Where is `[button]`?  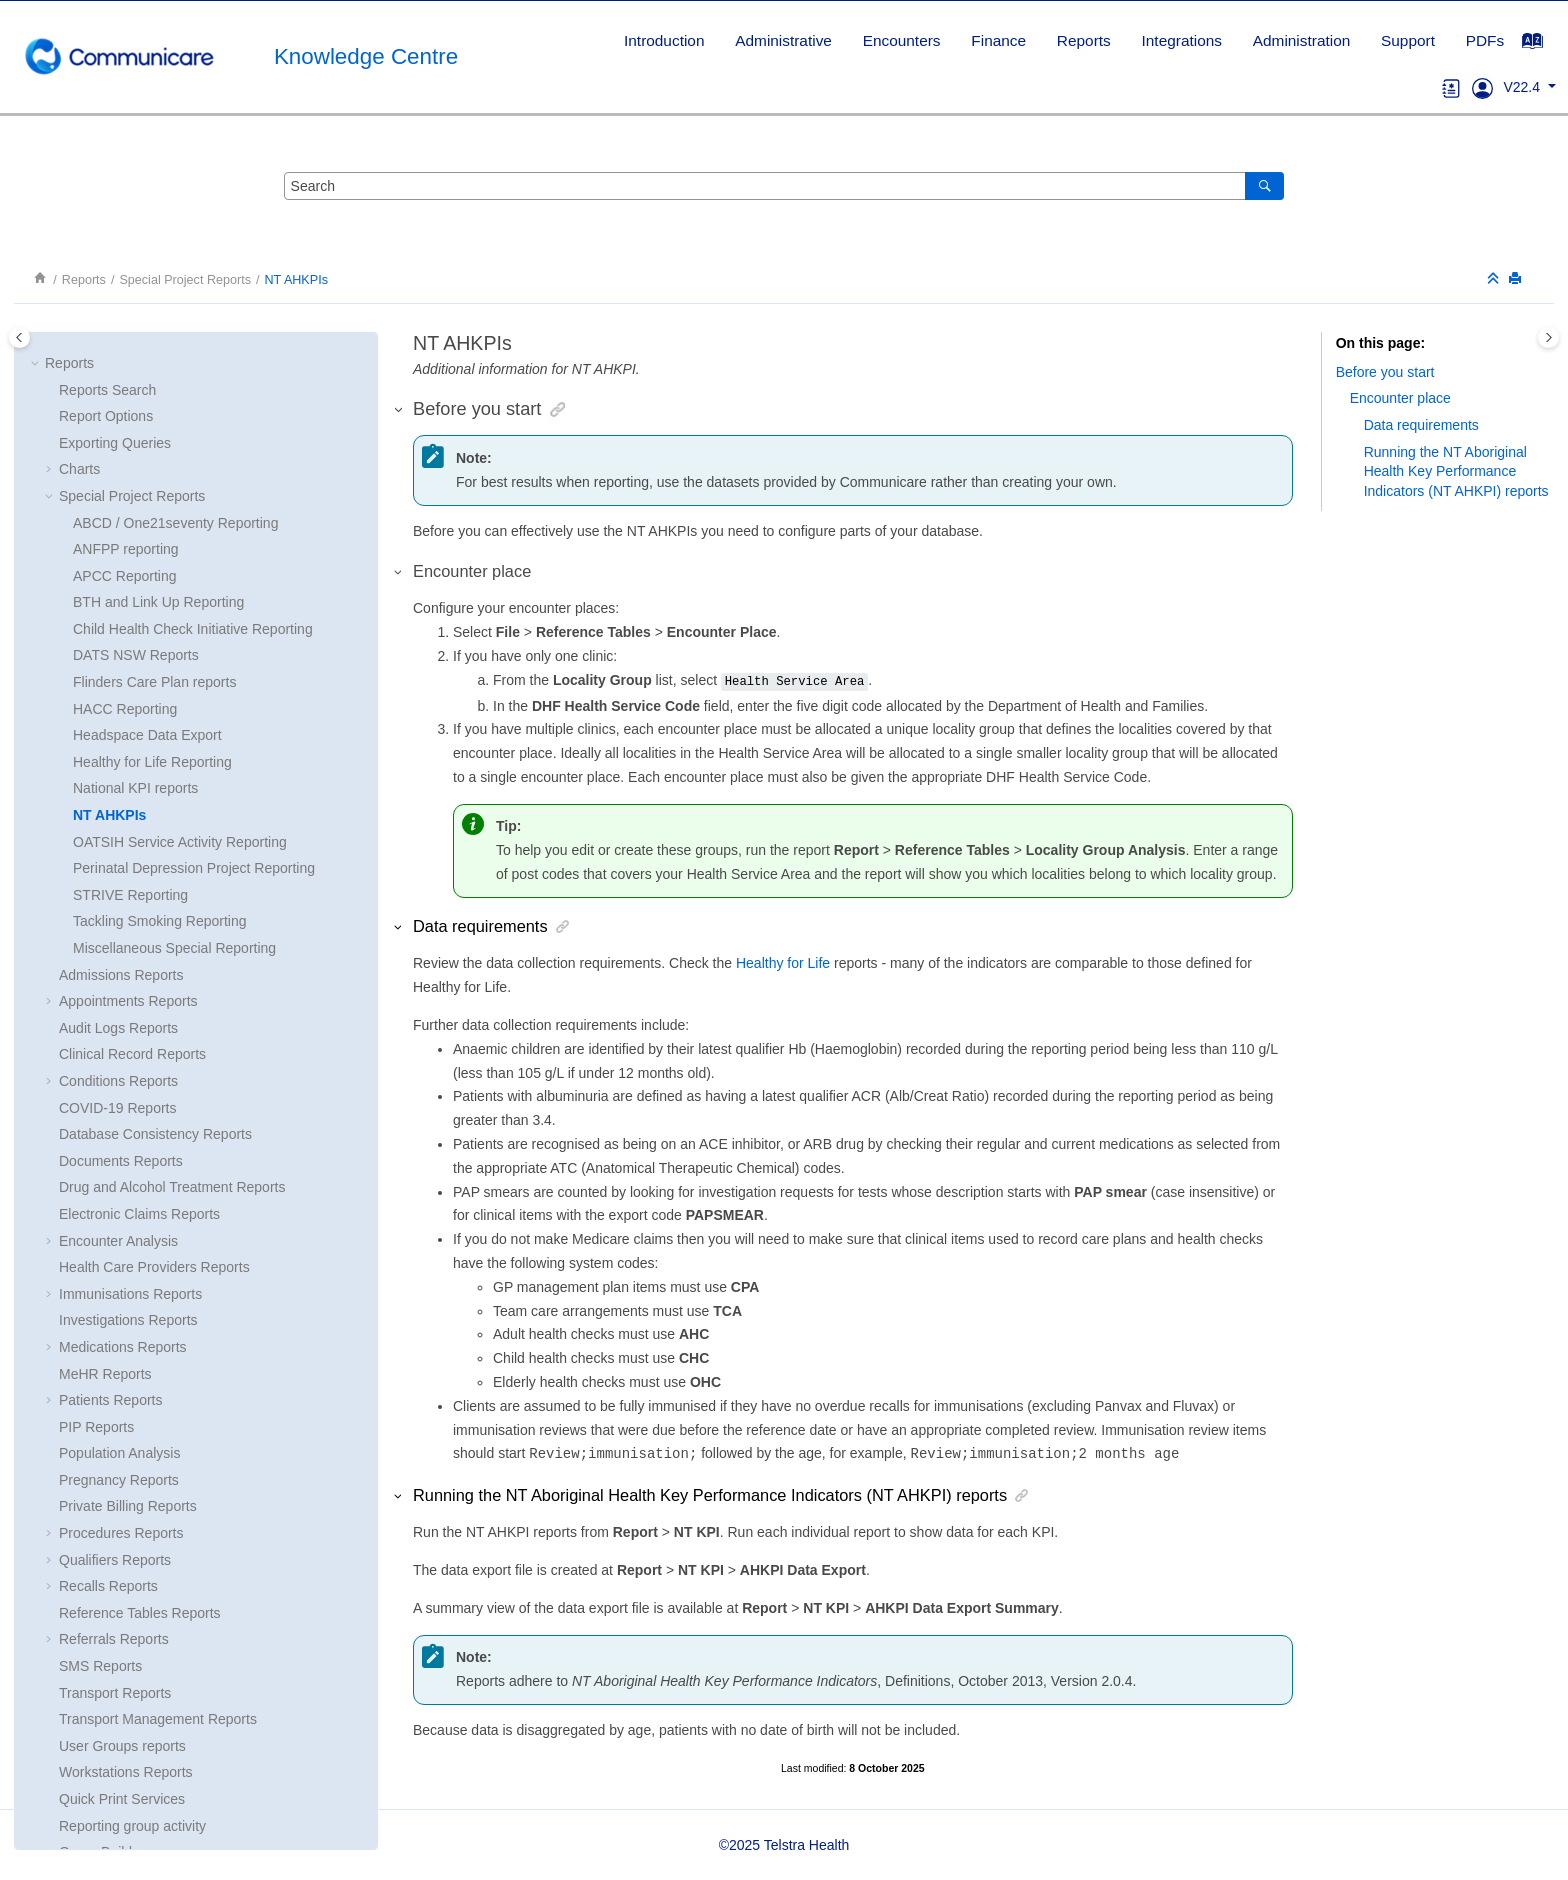
[button] is located at coordinates (51, 710).